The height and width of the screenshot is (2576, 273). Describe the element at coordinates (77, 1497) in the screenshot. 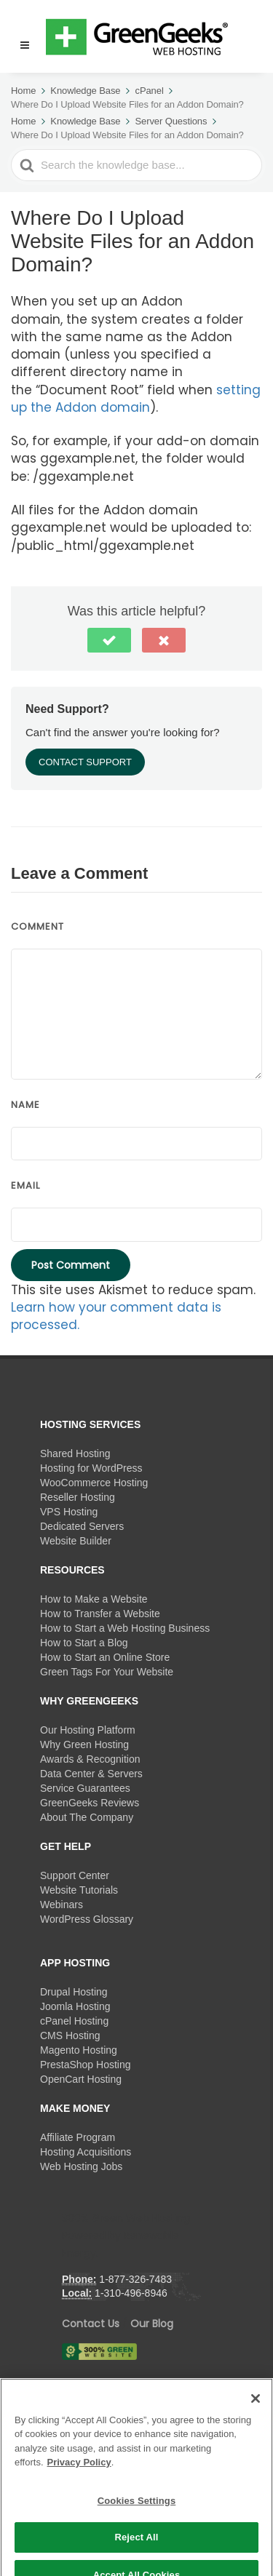

I see `Reseller Hosting` at that location.